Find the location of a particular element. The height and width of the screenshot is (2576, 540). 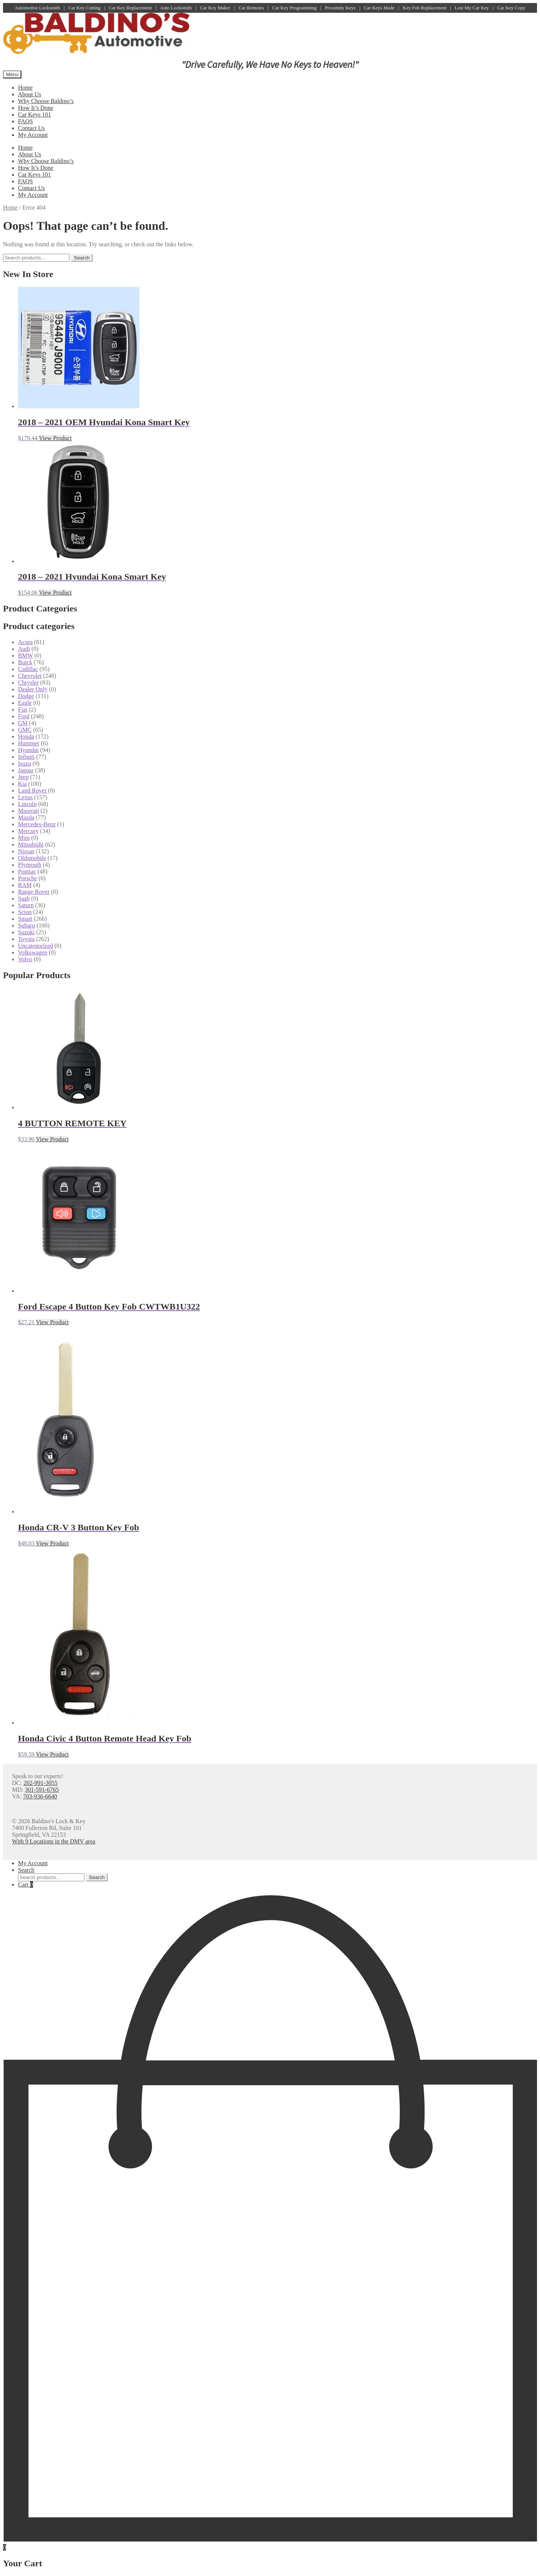

Contact Us is located at coordinates (31, 128).